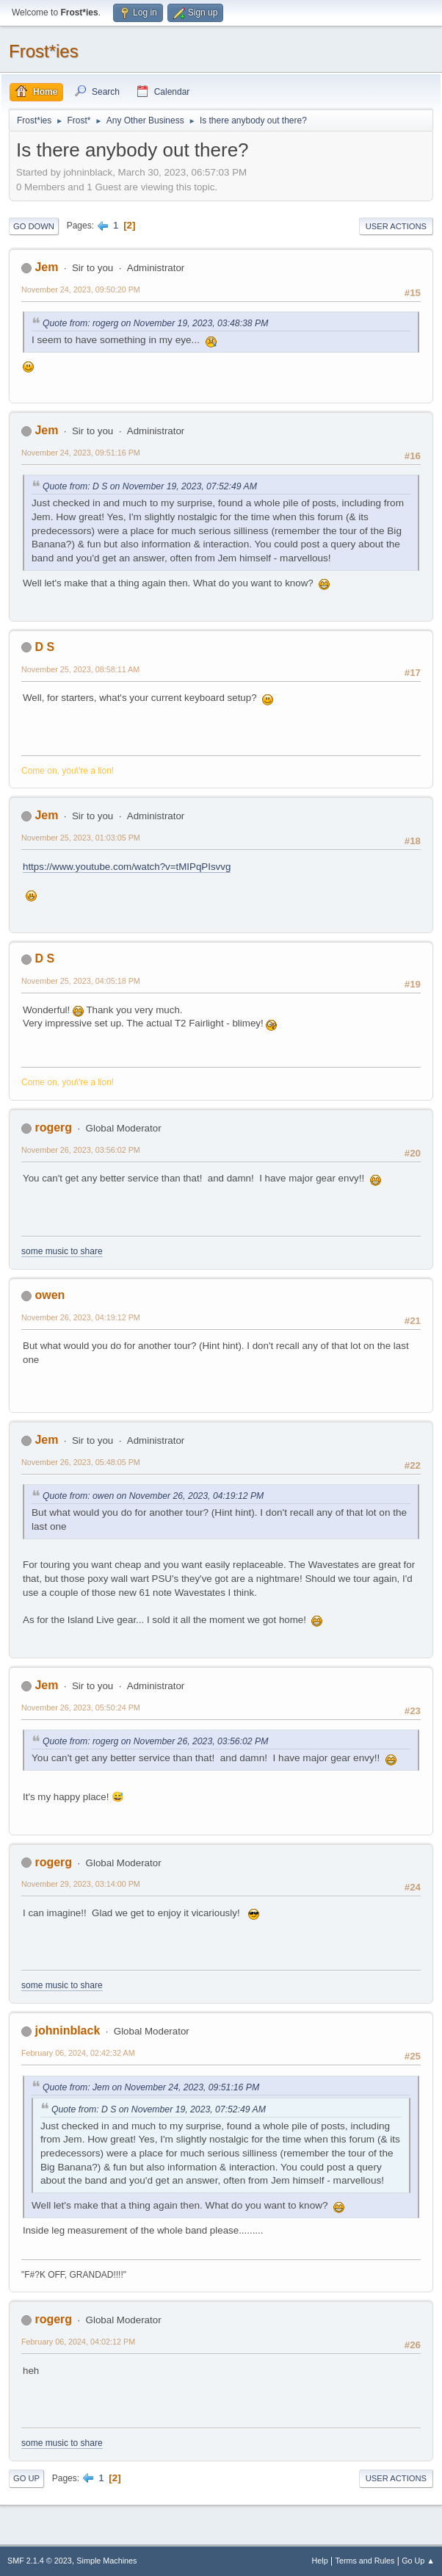  I want to click on rogerg, so click(53, 1127).